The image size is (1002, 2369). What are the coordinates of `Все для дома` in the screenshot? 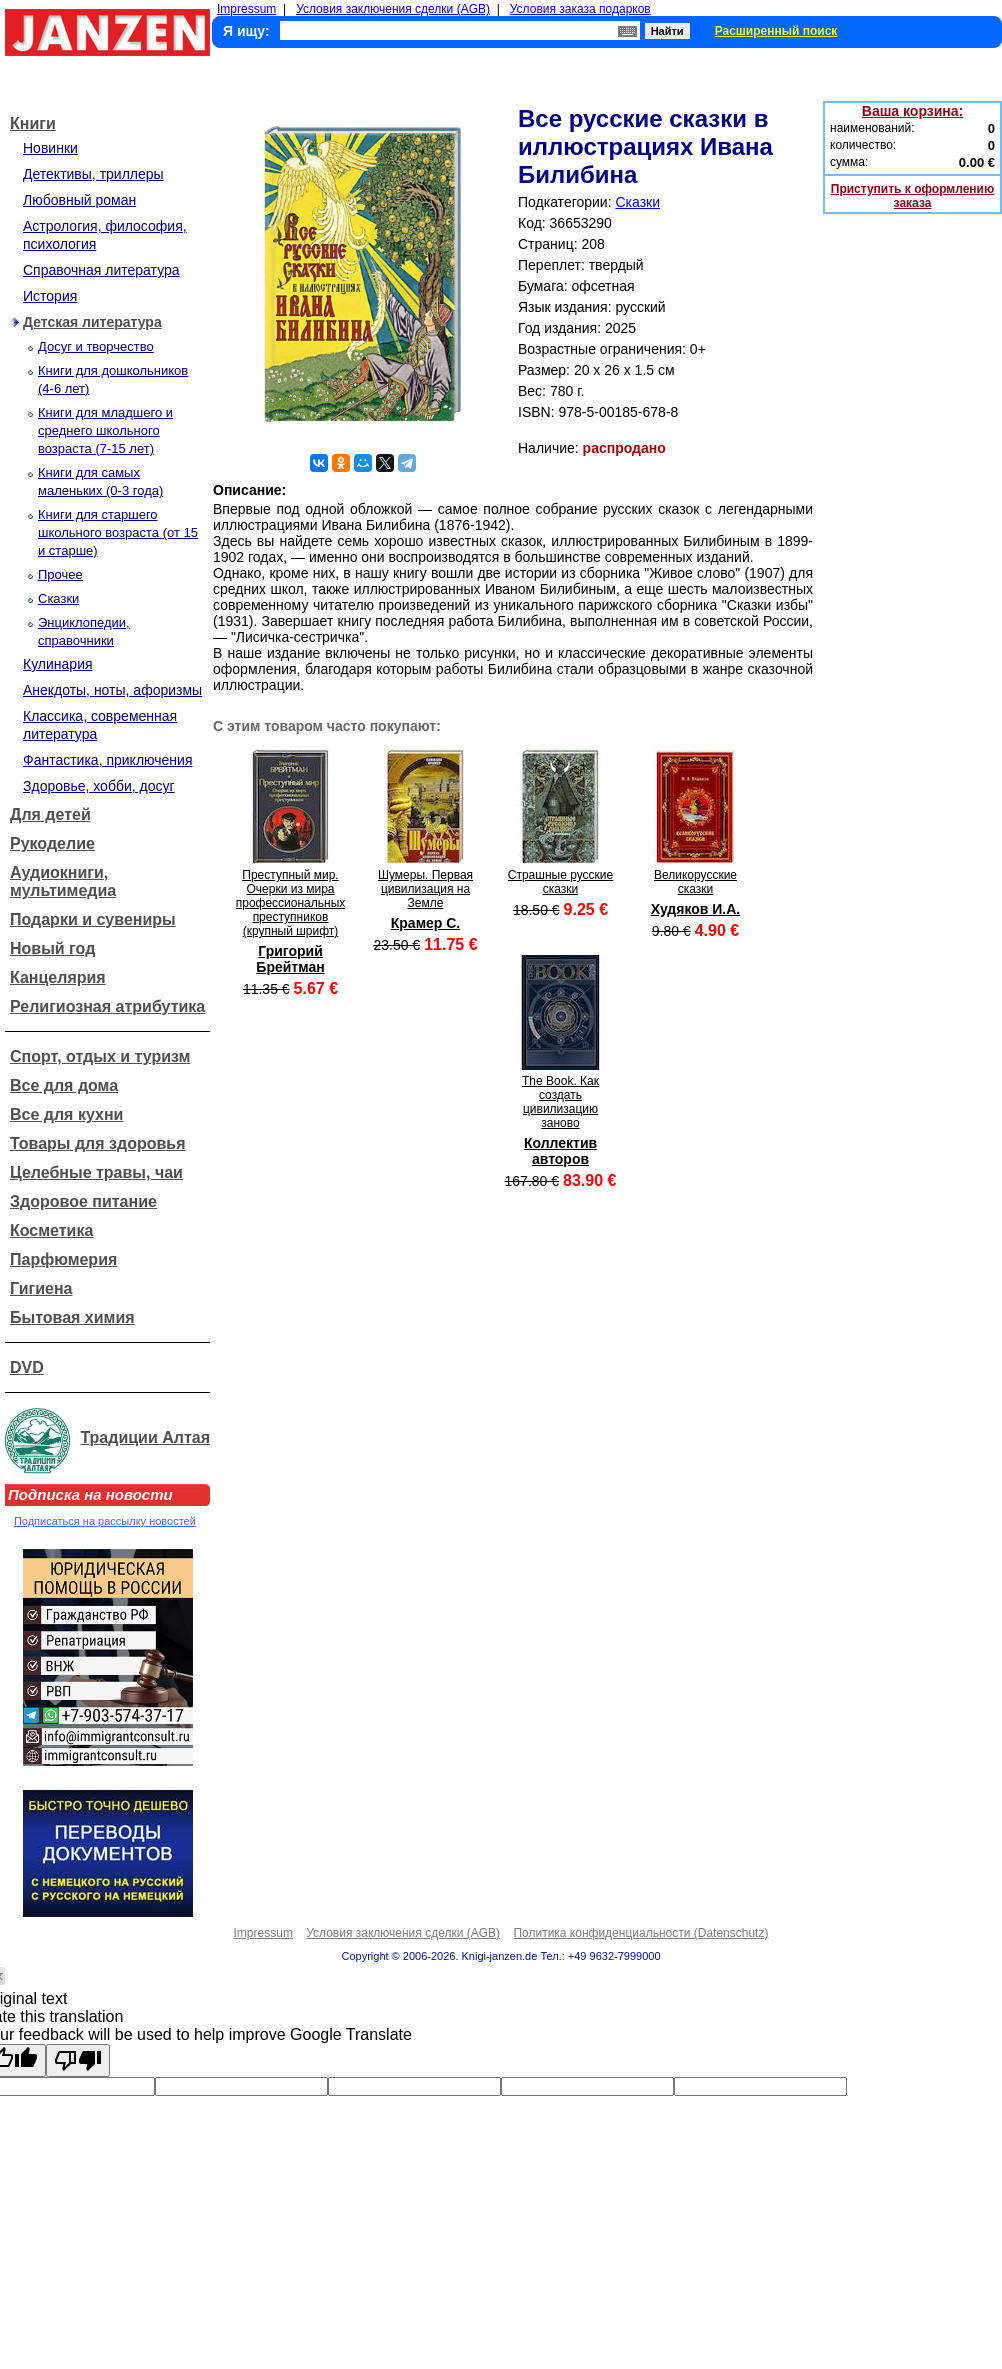 It's located at (64, 1085).